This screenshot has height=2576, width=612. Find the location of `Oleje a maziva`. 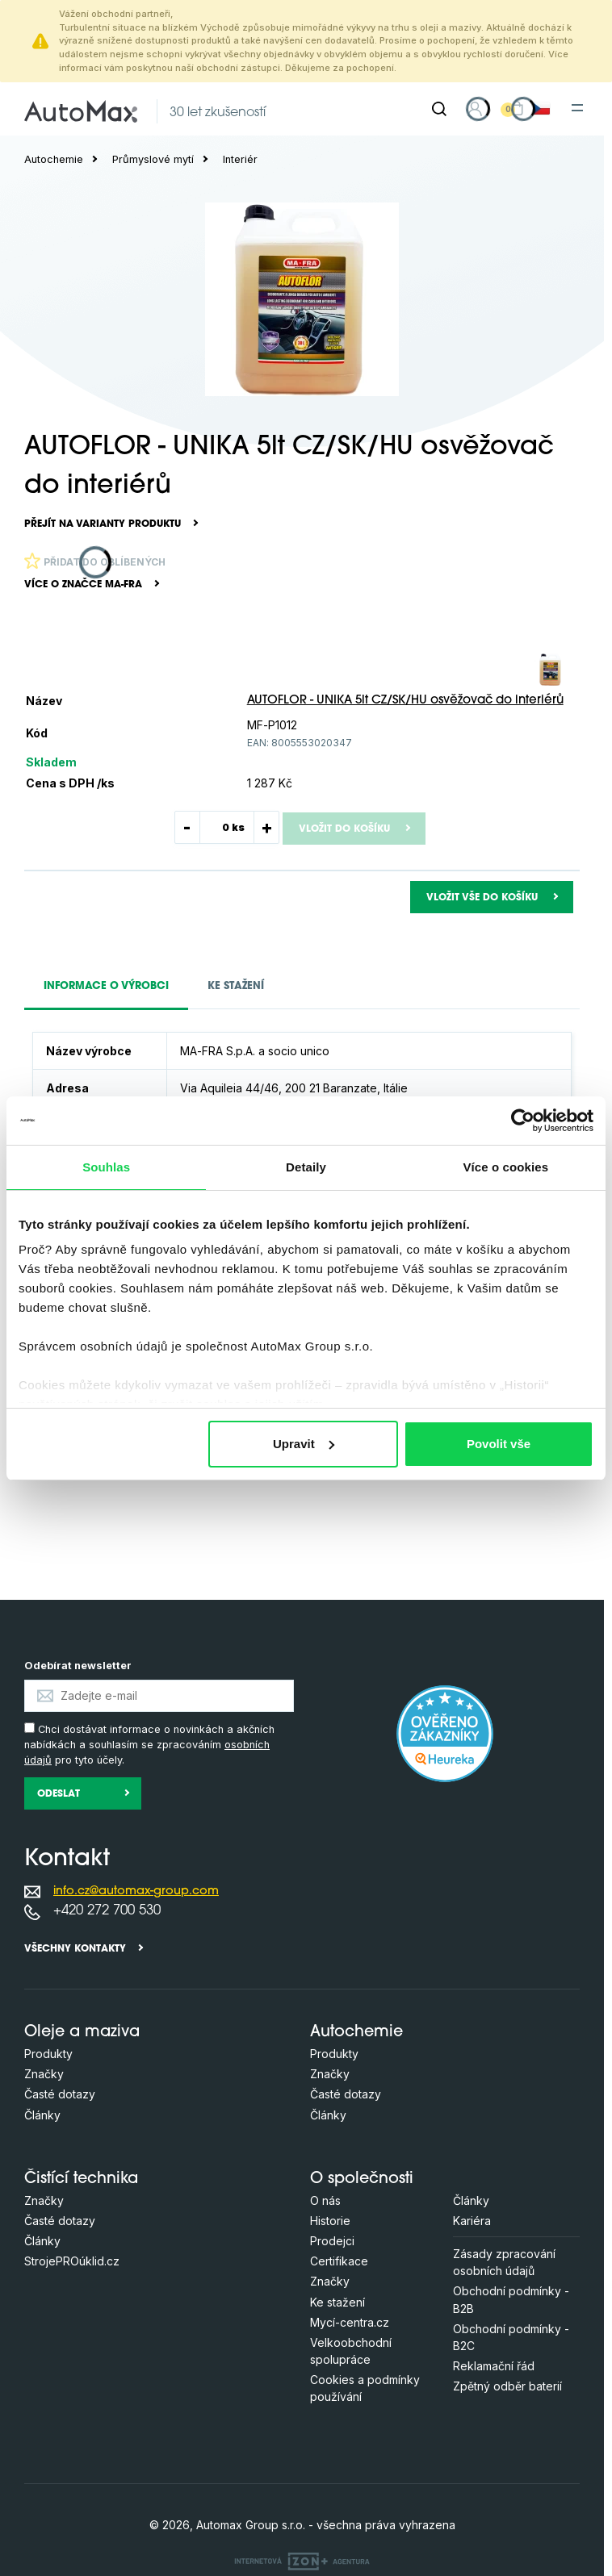

Oleje a maziva is located at coordinates (82, 2032).